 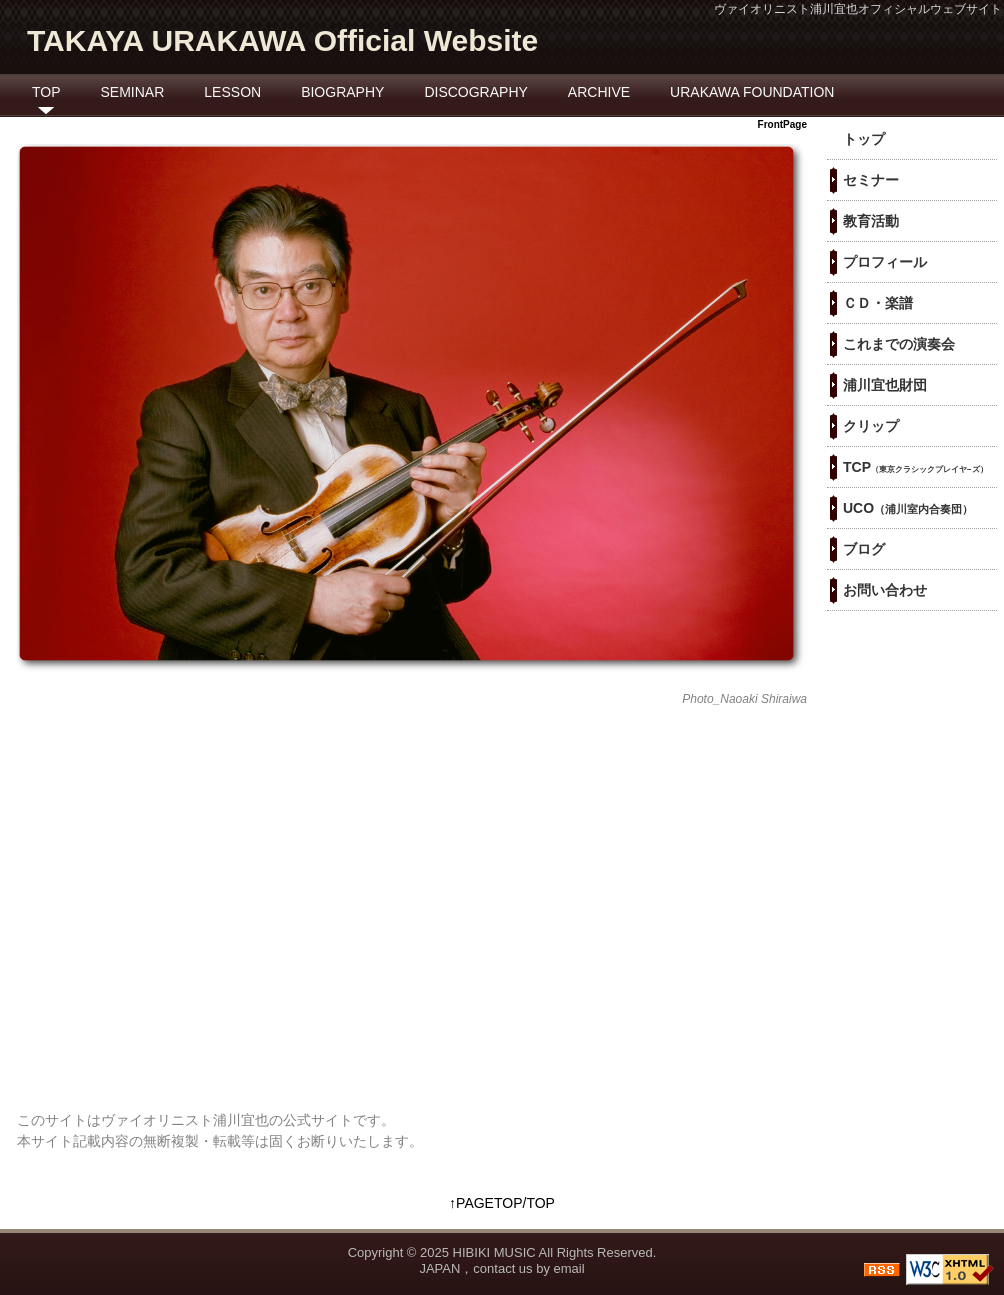 I want to click on ＣＤ・楽譜, so click(x=878, y=303).